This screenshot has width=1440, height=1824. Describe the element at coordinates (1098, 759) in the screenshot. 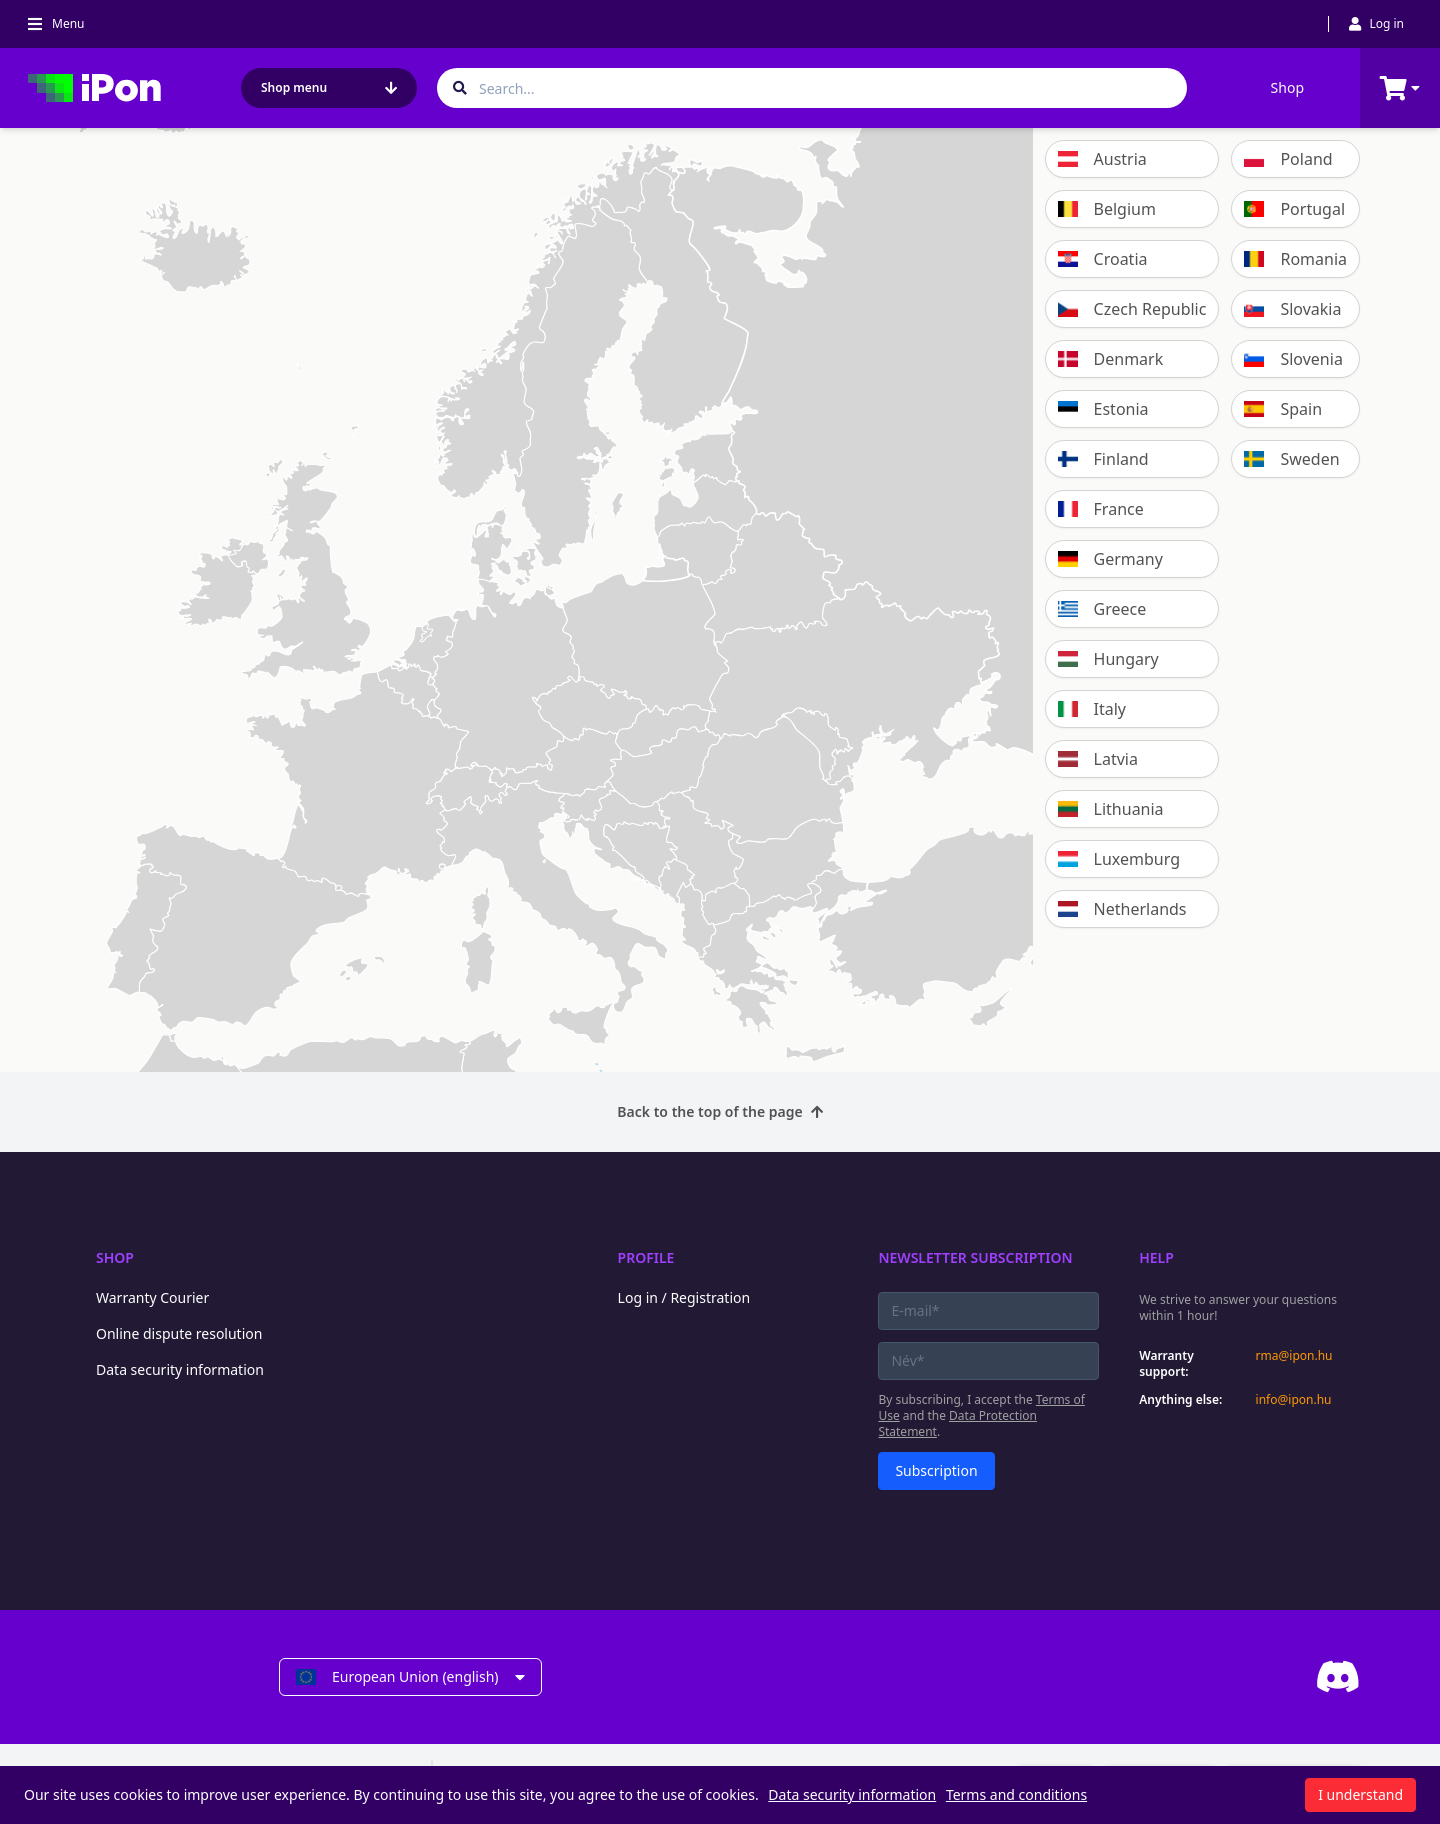

I see `Latvia` at that location.